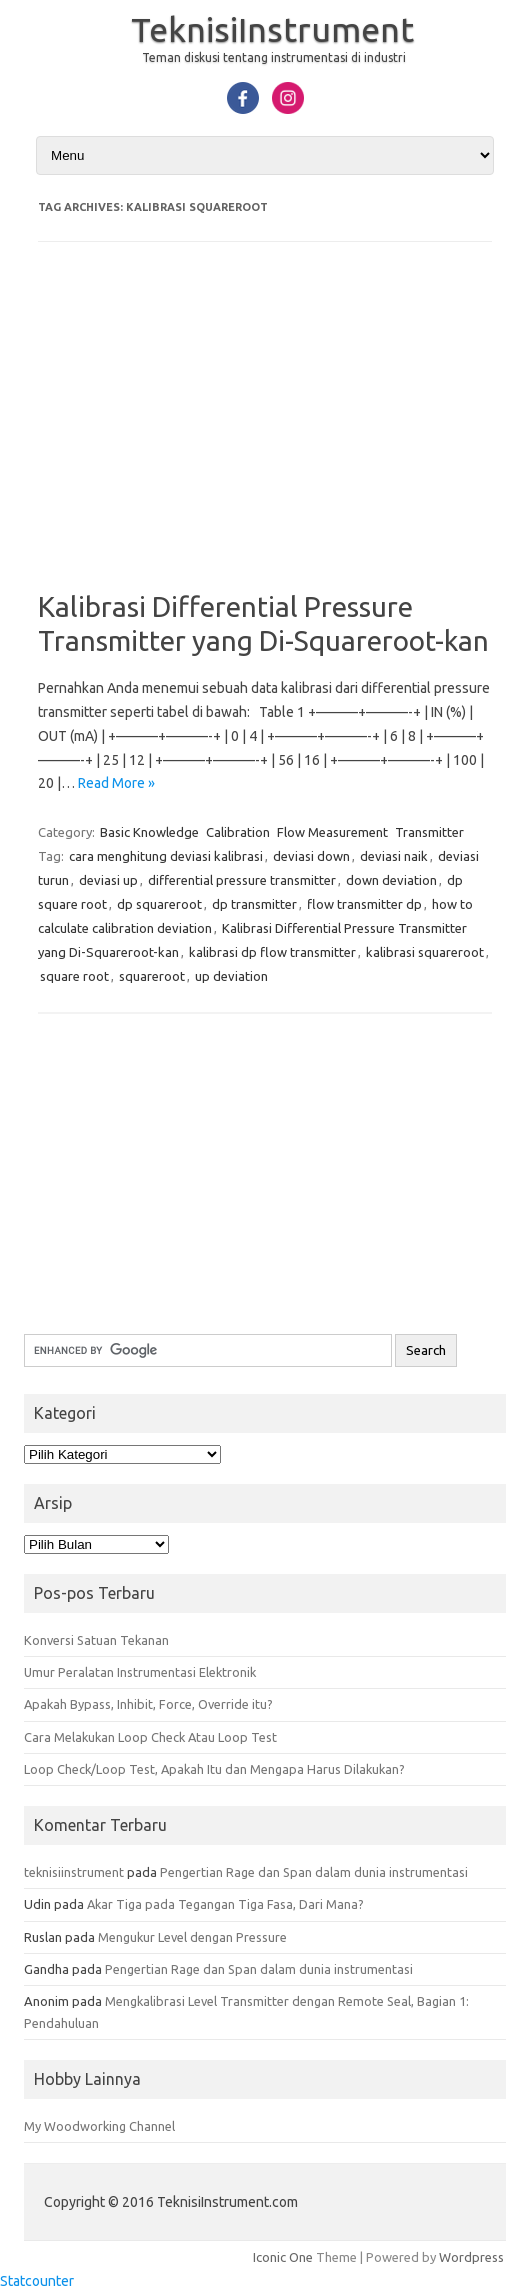 The image size is (530, 2289). I want to click on Konversi Satuan Tekanan, so click(96, 1640).